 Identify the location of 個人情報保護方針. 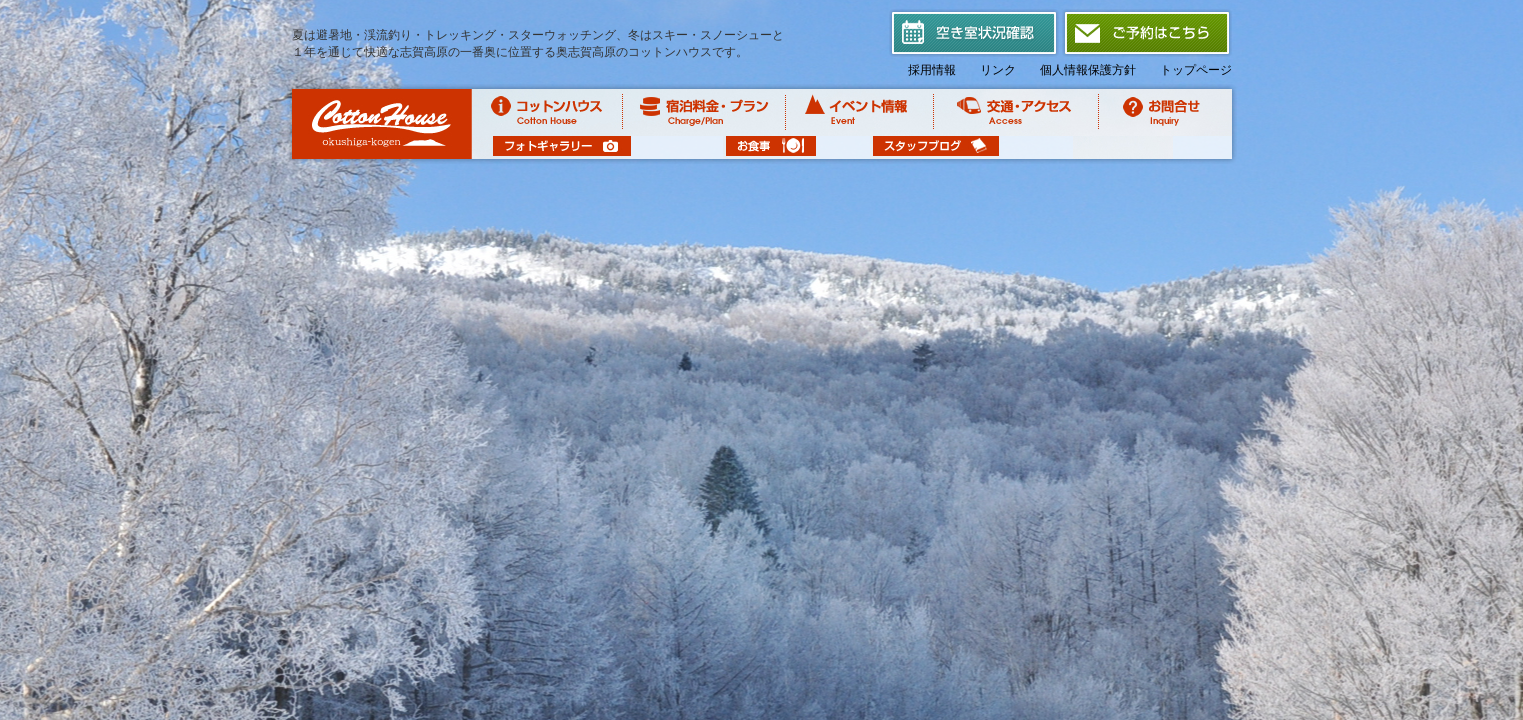
(1088, 70).